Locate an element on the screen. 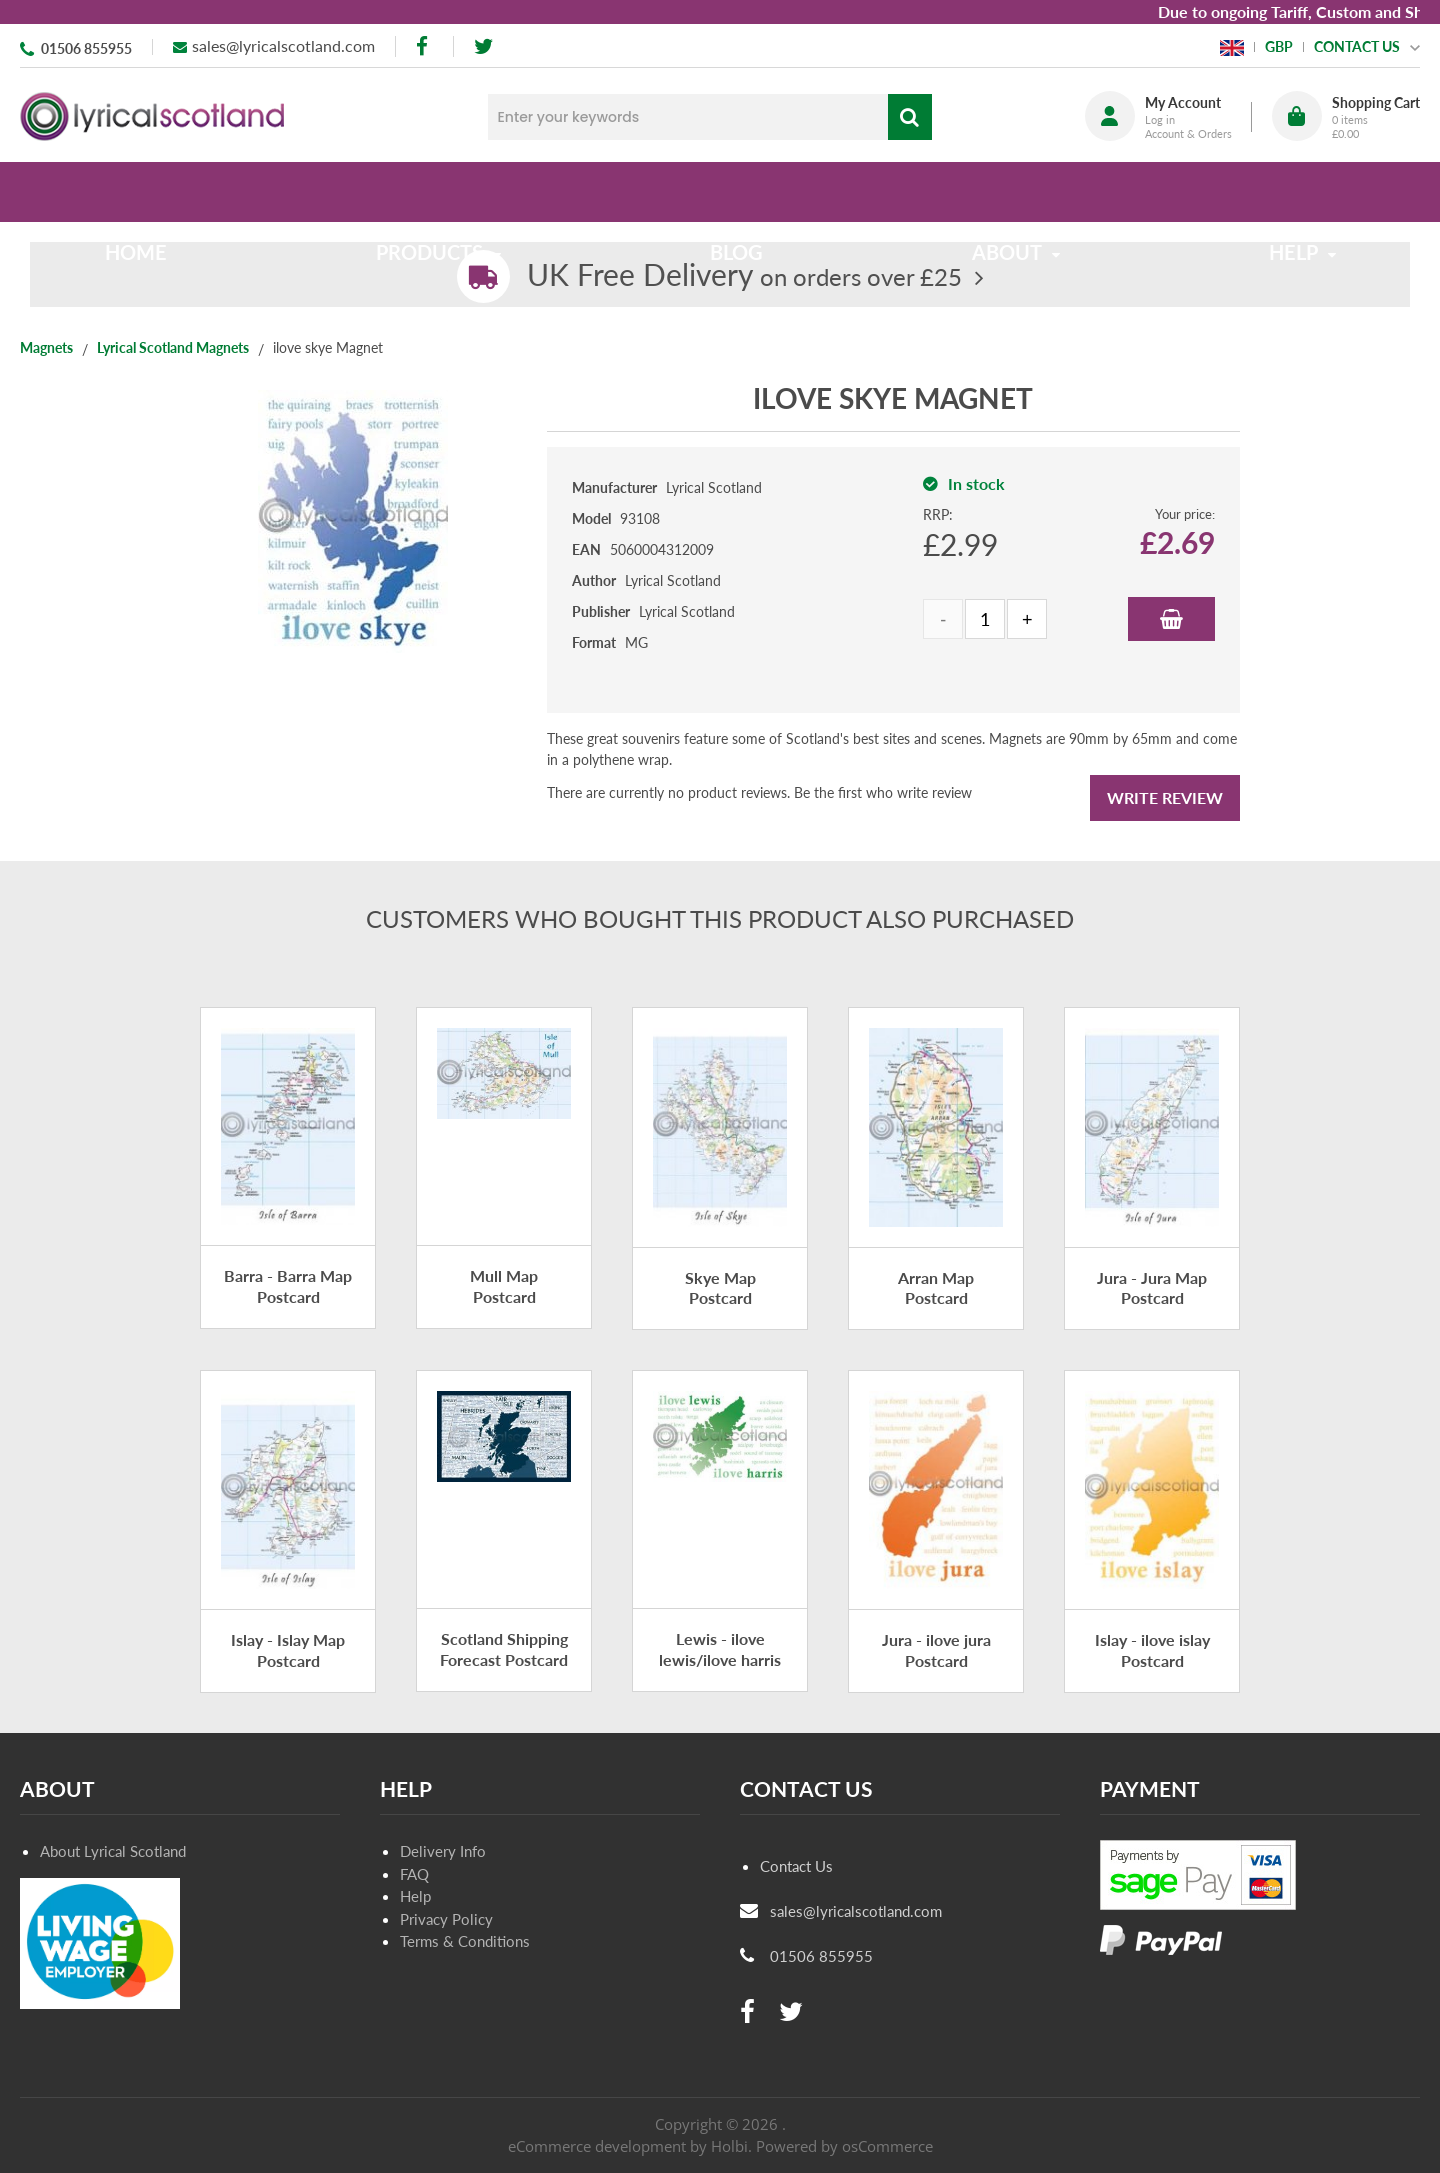 This screenshot has width=1440, height=2173. 01506 855955 is located at coordinates (86, 48).